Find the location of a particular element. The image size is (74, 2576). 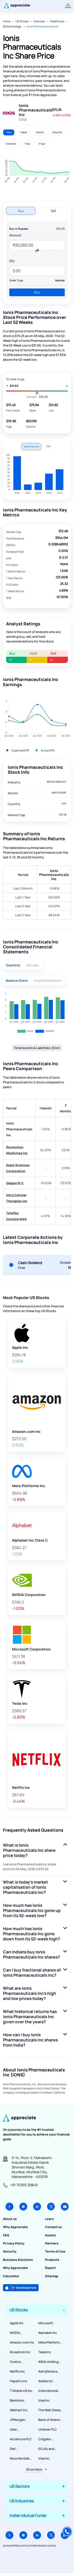

6 Months is located at coordinates (11, 143).